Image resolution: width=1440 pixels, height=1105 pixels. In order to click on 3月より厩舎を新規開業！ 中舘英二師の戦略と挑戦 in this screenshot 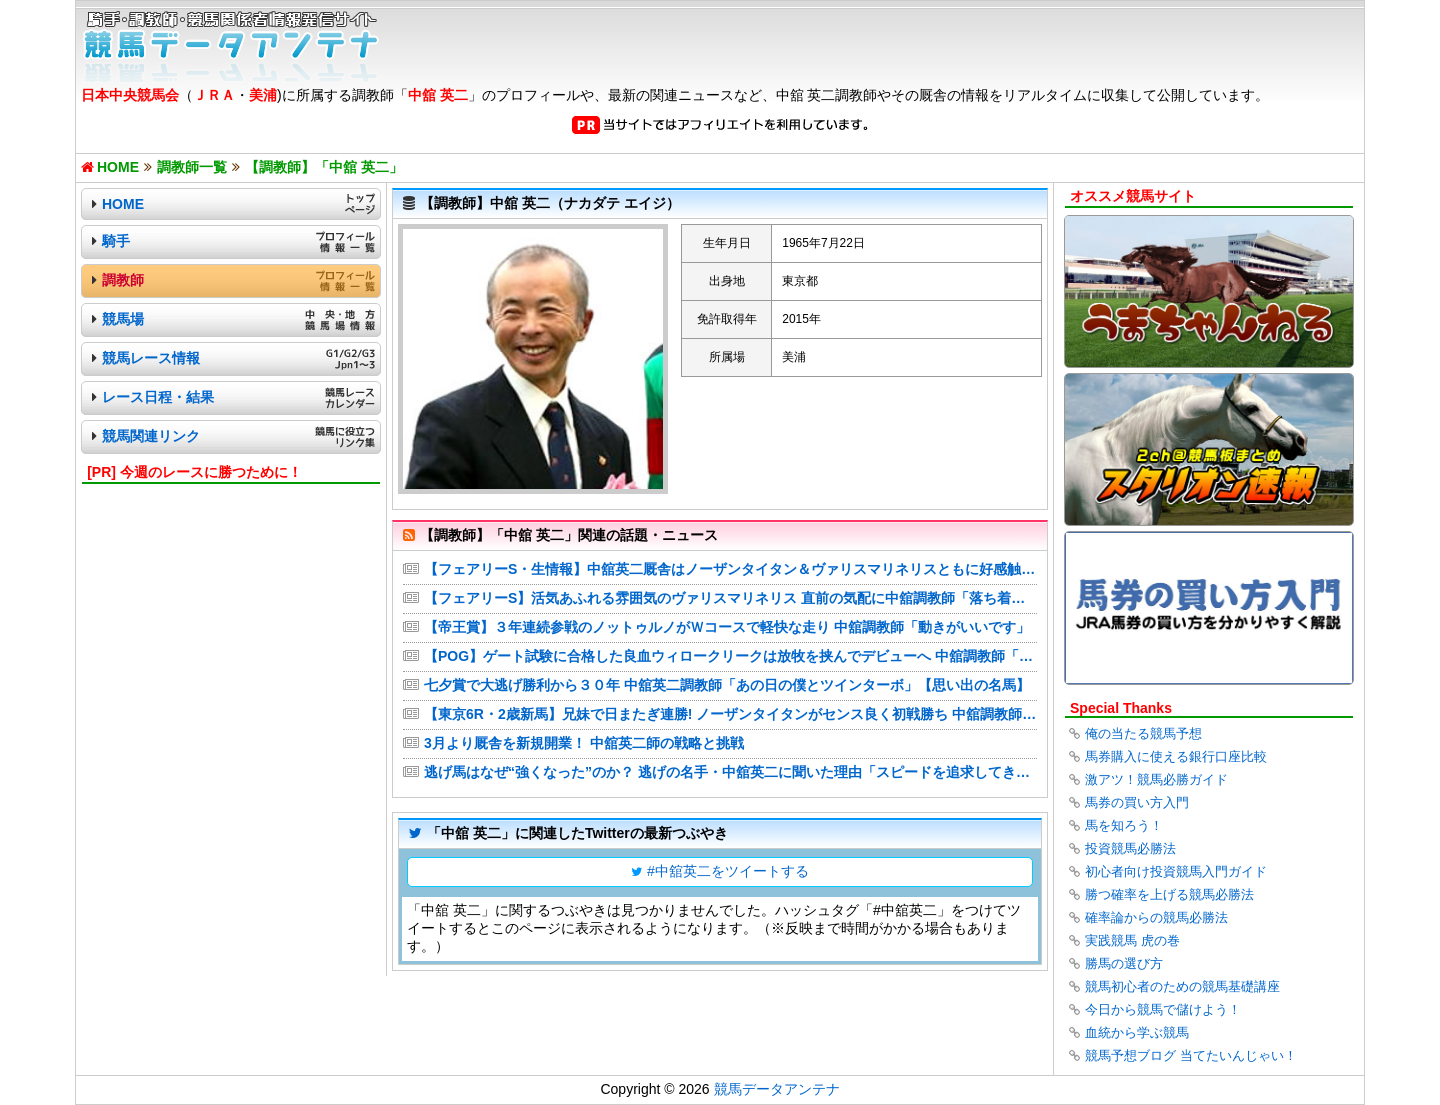, I will do `click(584, 743)`.